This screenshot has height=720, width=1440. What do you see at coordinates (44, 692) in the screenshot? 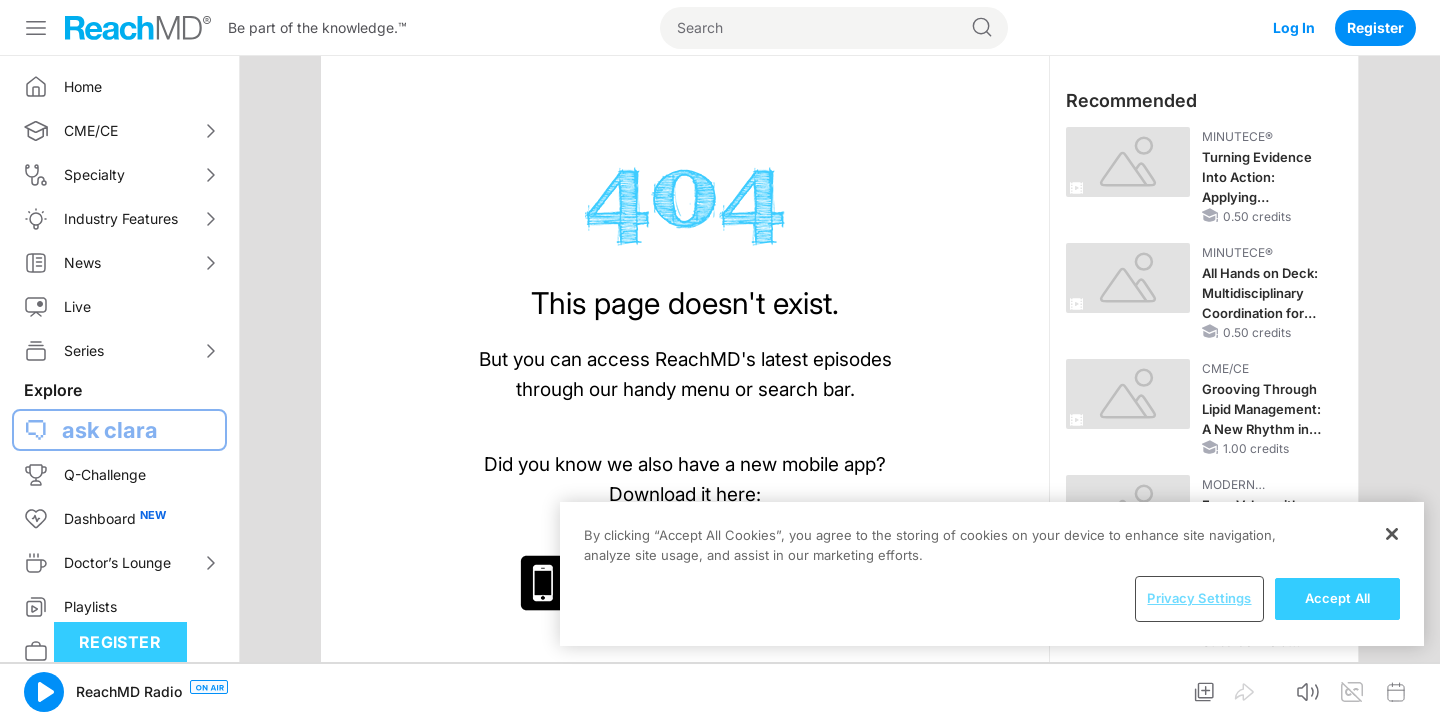
I see `[button]` at bounding box center [44, 692].